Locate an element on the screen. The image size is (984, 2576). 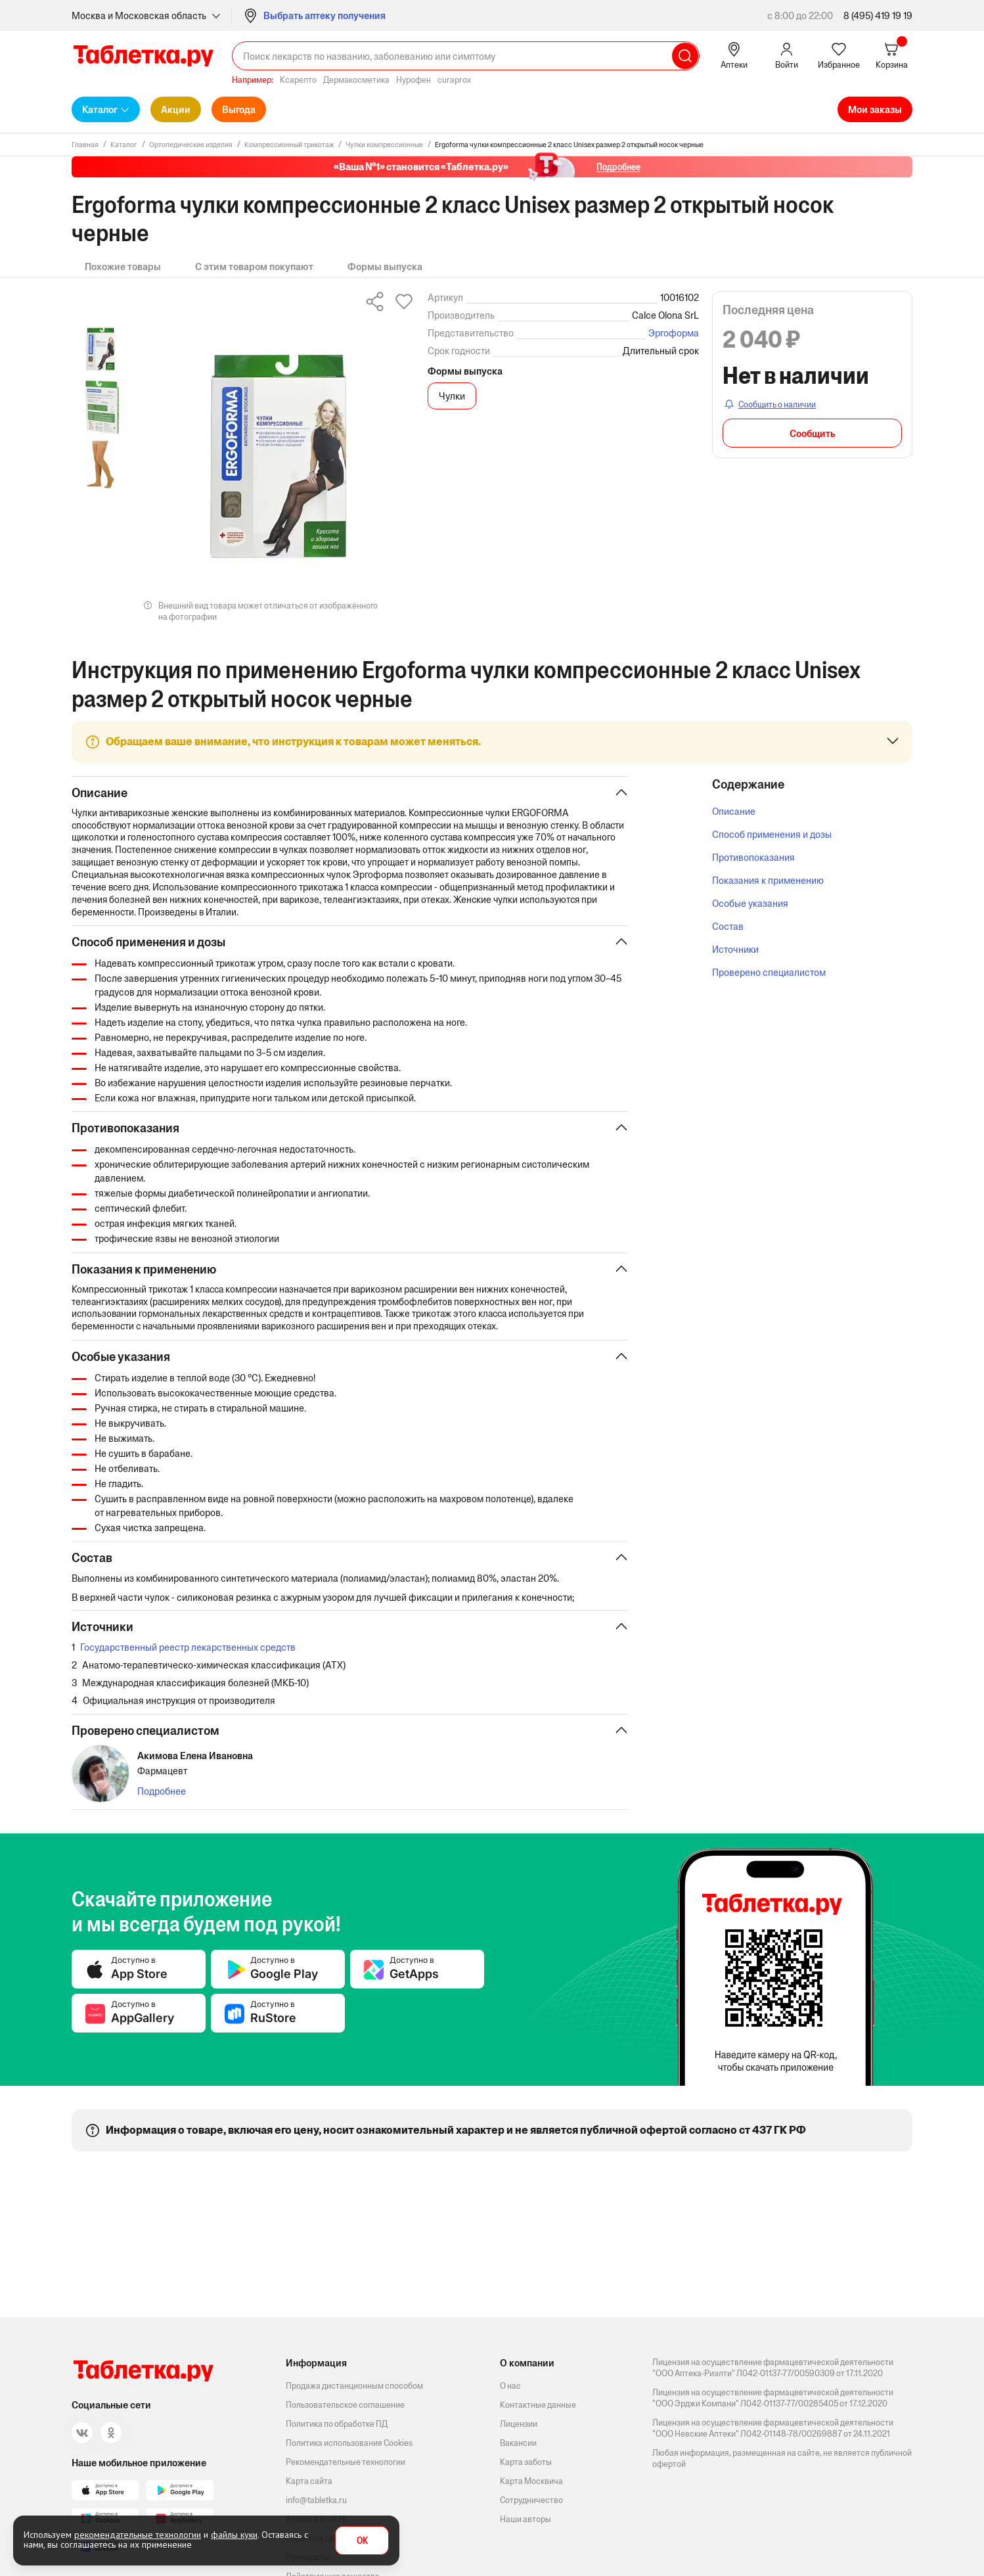
Описание is located at coordinates (733, 811).